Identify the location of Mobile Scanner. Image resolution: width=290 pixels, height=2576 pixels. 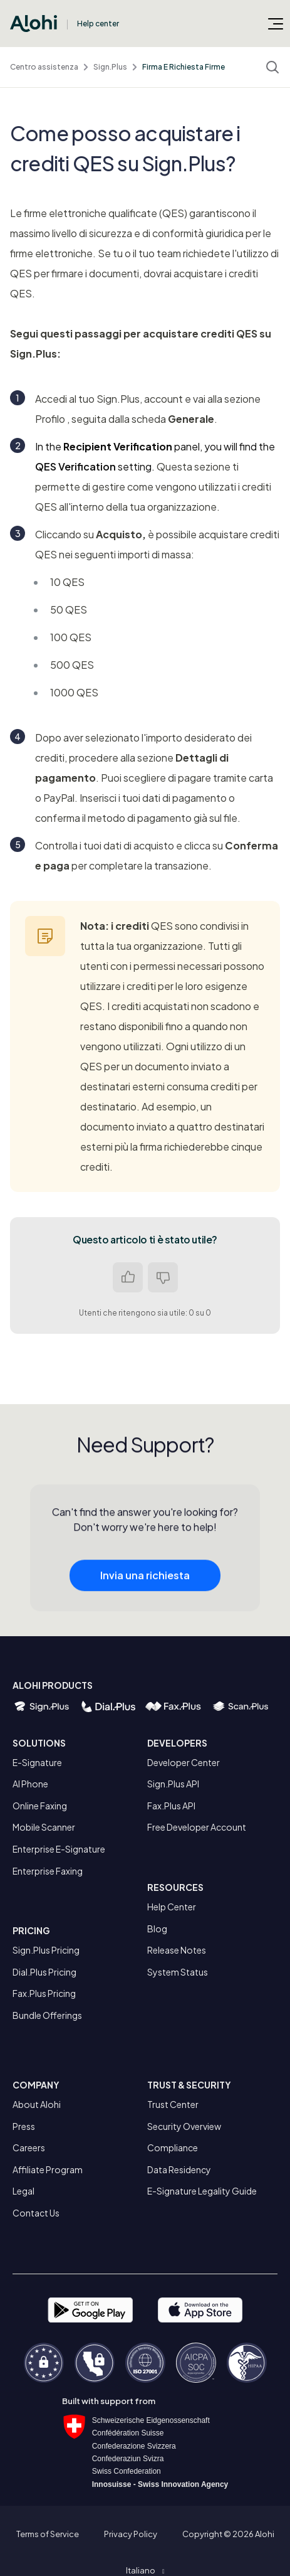
(44, 1827).